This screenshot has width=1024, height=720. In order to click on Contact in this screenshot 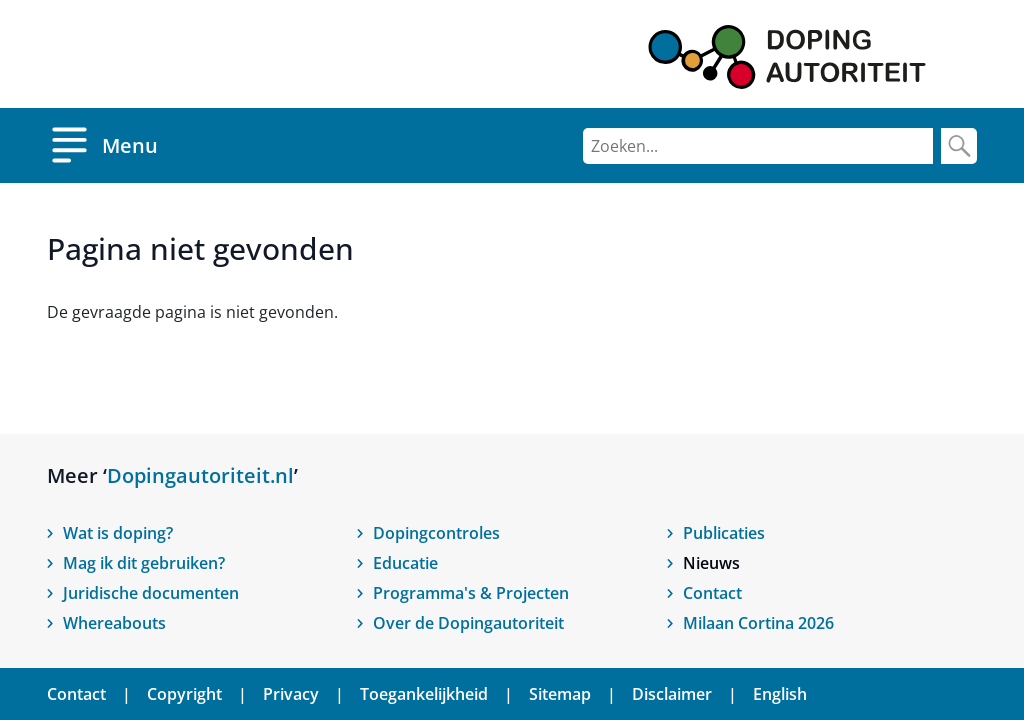, I will do `click(712, 593)`.